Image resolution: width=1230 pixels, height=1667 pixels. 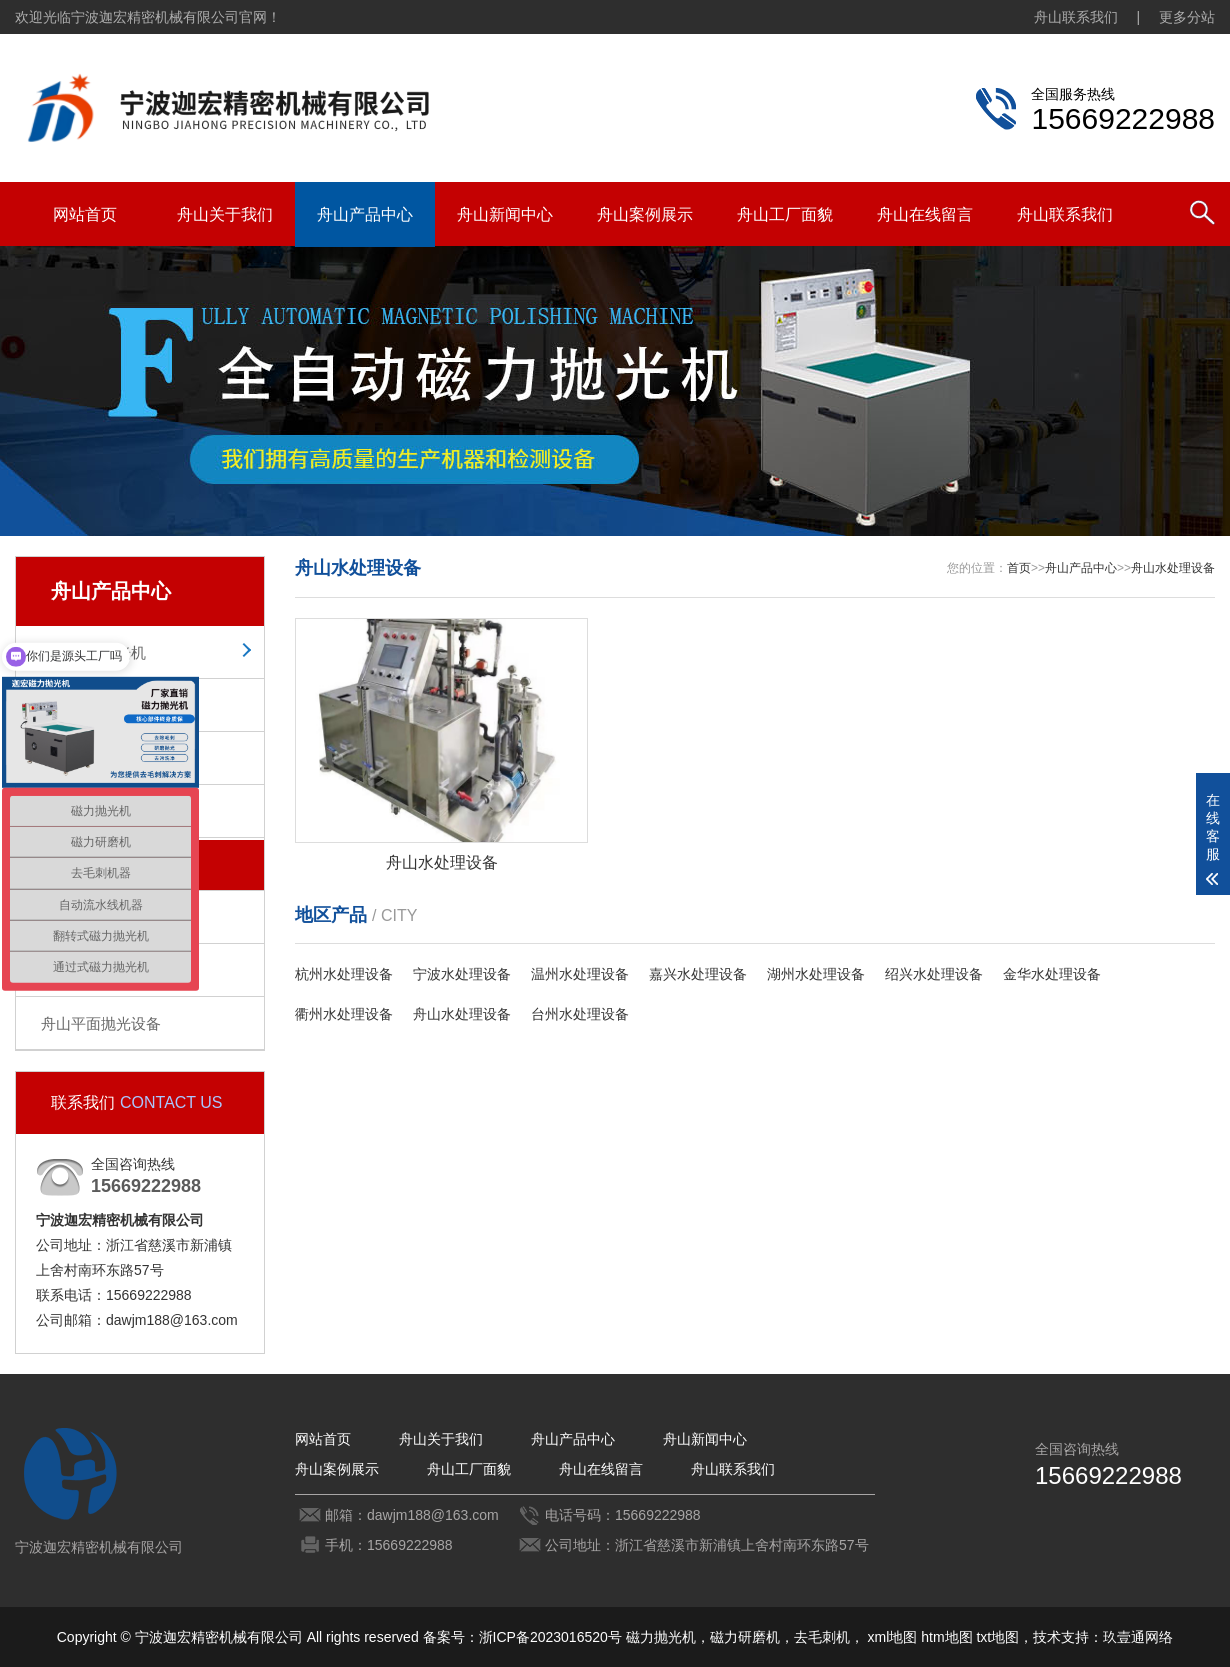 What do you see at coordinates (462, 974) in the screenshot?
I see `宁波水处理设备` at bounding box center [462, 974].